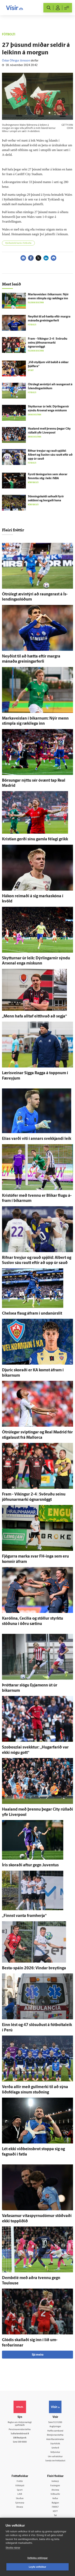 The height and width of the screenshot is (2576, 75). Describe the element at coordinates (55, 2452) in the screenshot. I see `Vefpóstur` at that location.